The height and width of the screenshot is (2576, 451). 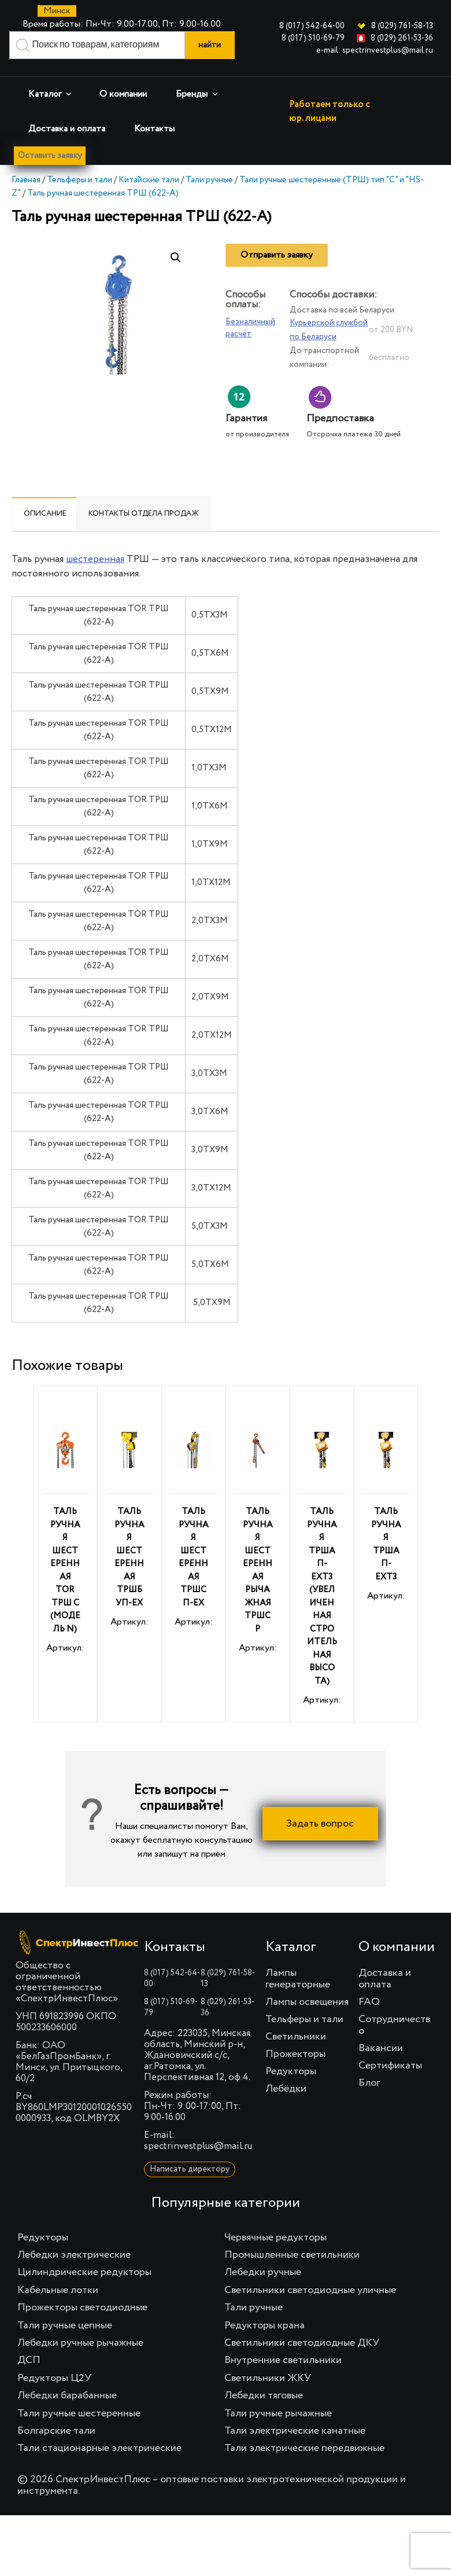 I want to click on Прожекторы светодиодные, so click(x=82, y=2308).